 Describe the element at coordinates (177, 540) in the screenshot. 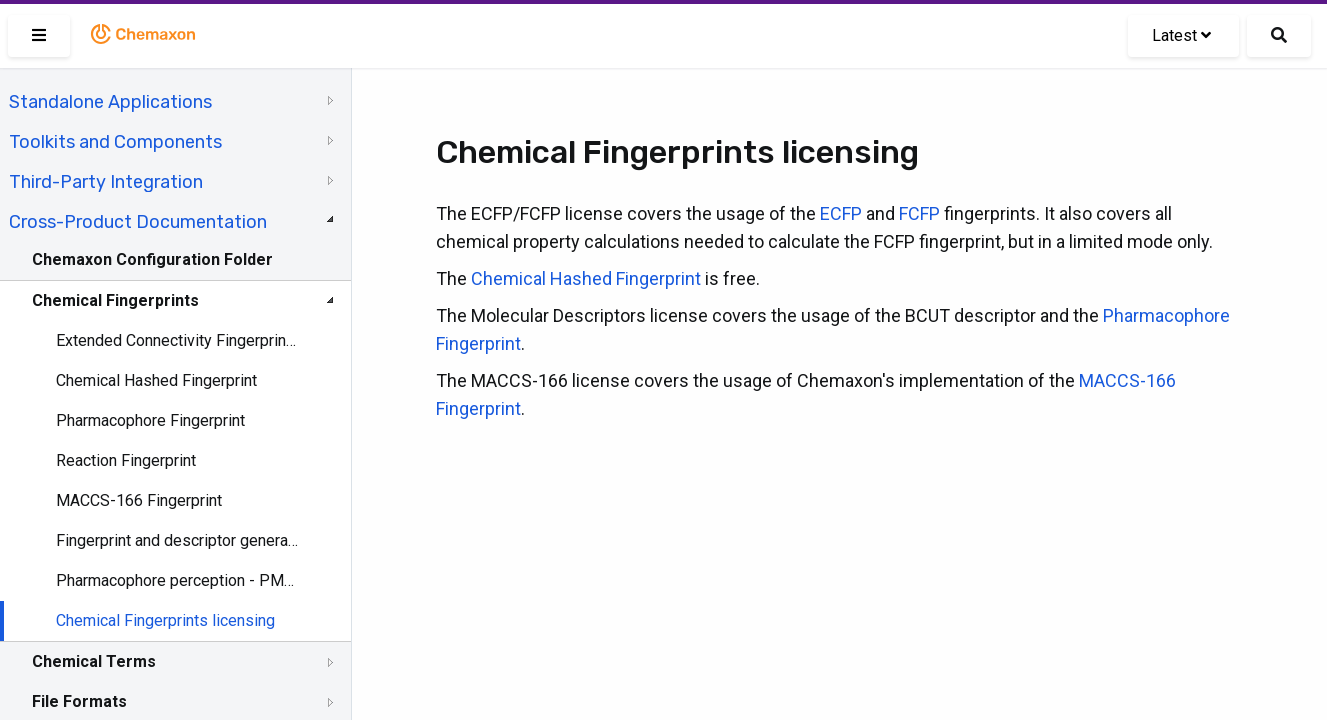

I see `Fingerprint and descriptor generation - GenerateMD` at that location.